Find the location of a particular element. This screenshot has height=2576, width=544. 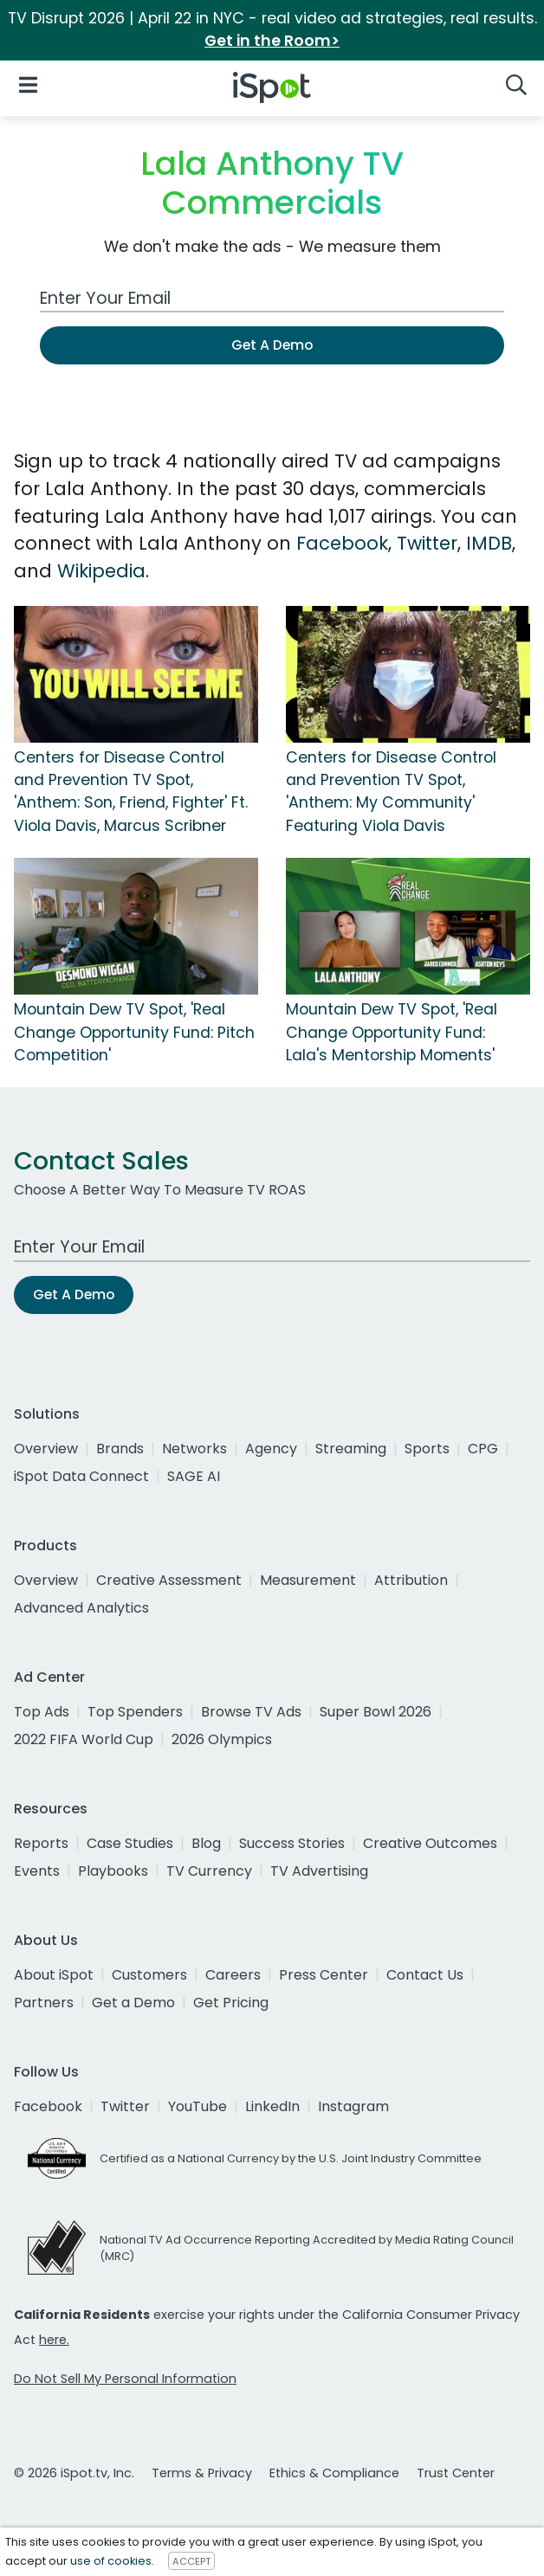

here. is located at coordinates (54, 2339).